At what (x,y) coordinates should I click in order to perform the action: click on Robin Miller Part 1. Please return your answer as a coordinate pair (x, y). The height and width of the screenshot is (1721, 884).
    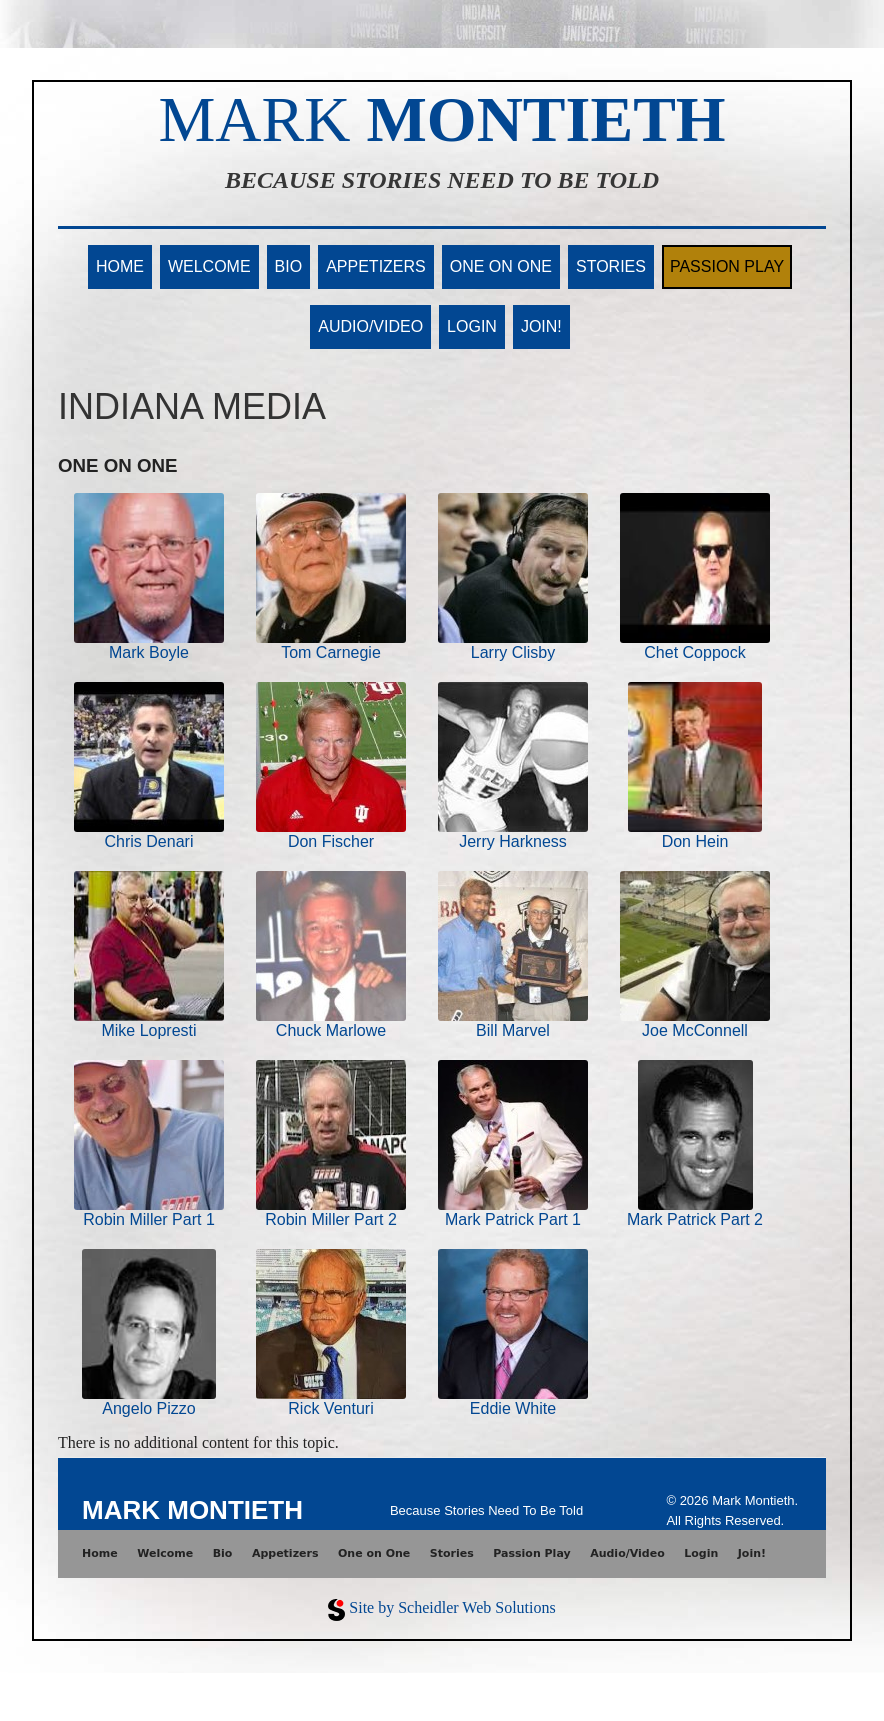
    Looking at the image, I should click on (149, 1219).